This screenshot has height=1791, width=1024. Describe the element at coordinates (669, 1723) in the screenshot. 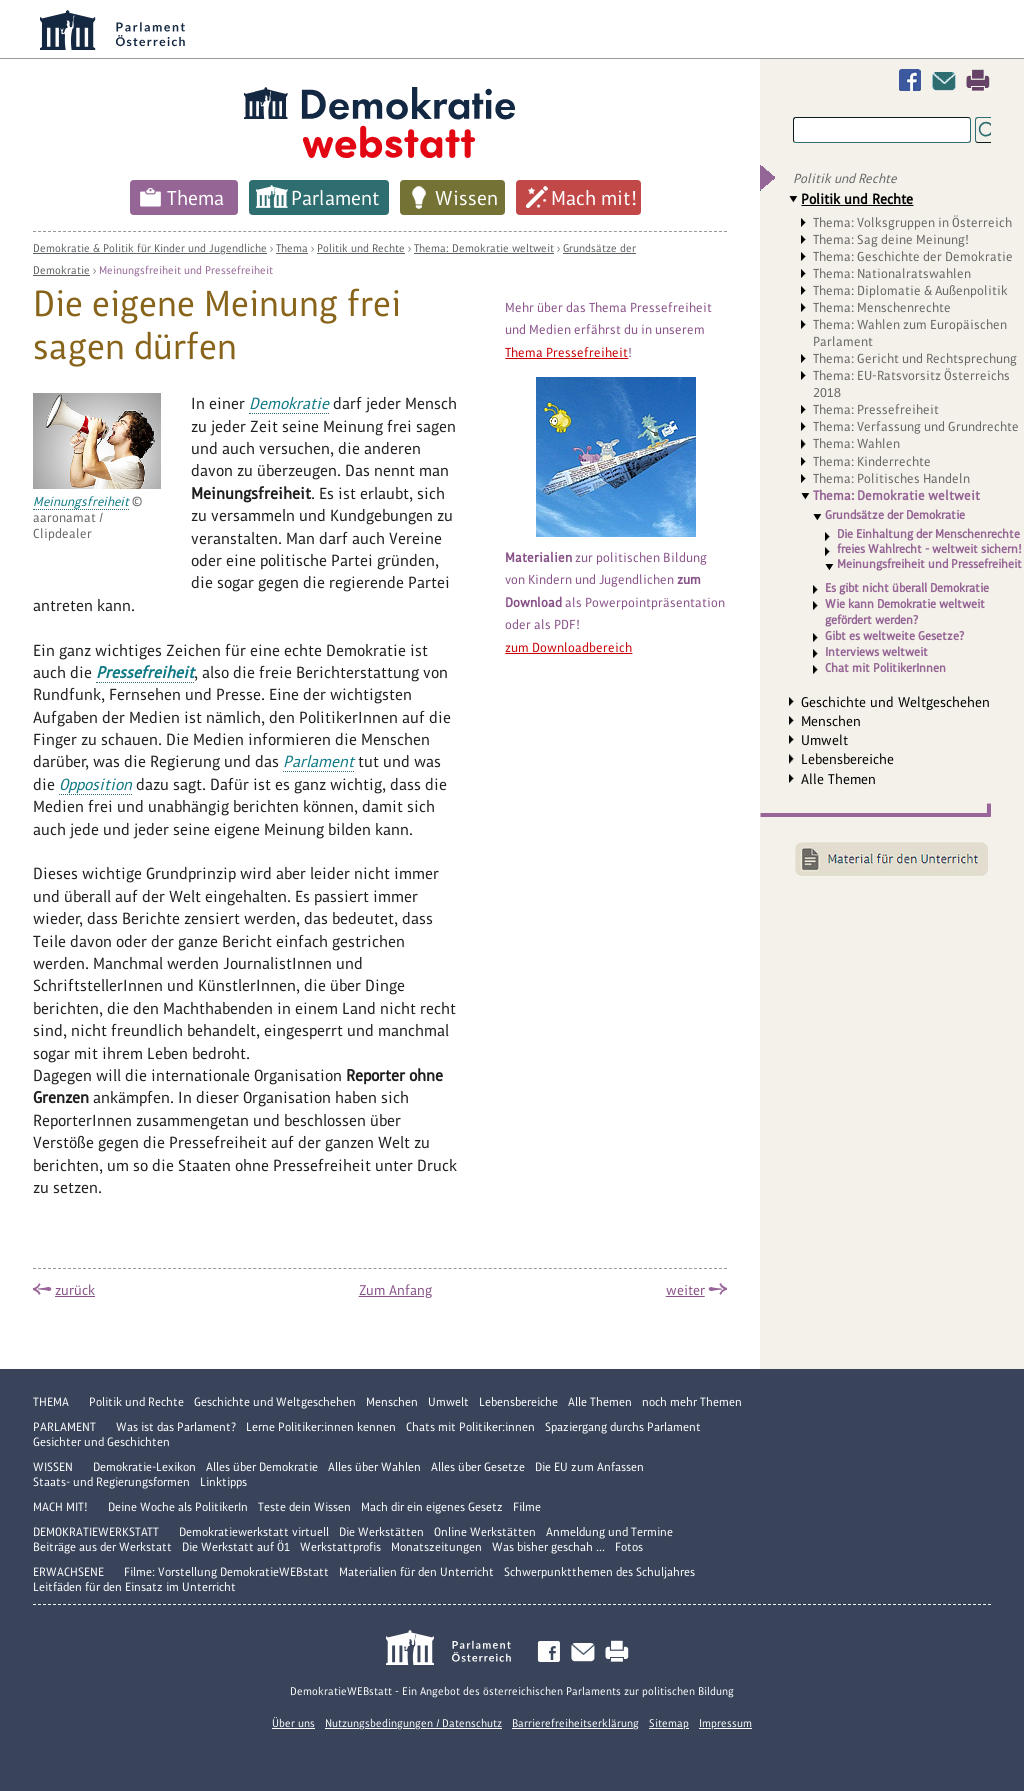

I see `Sitemap` at that location.